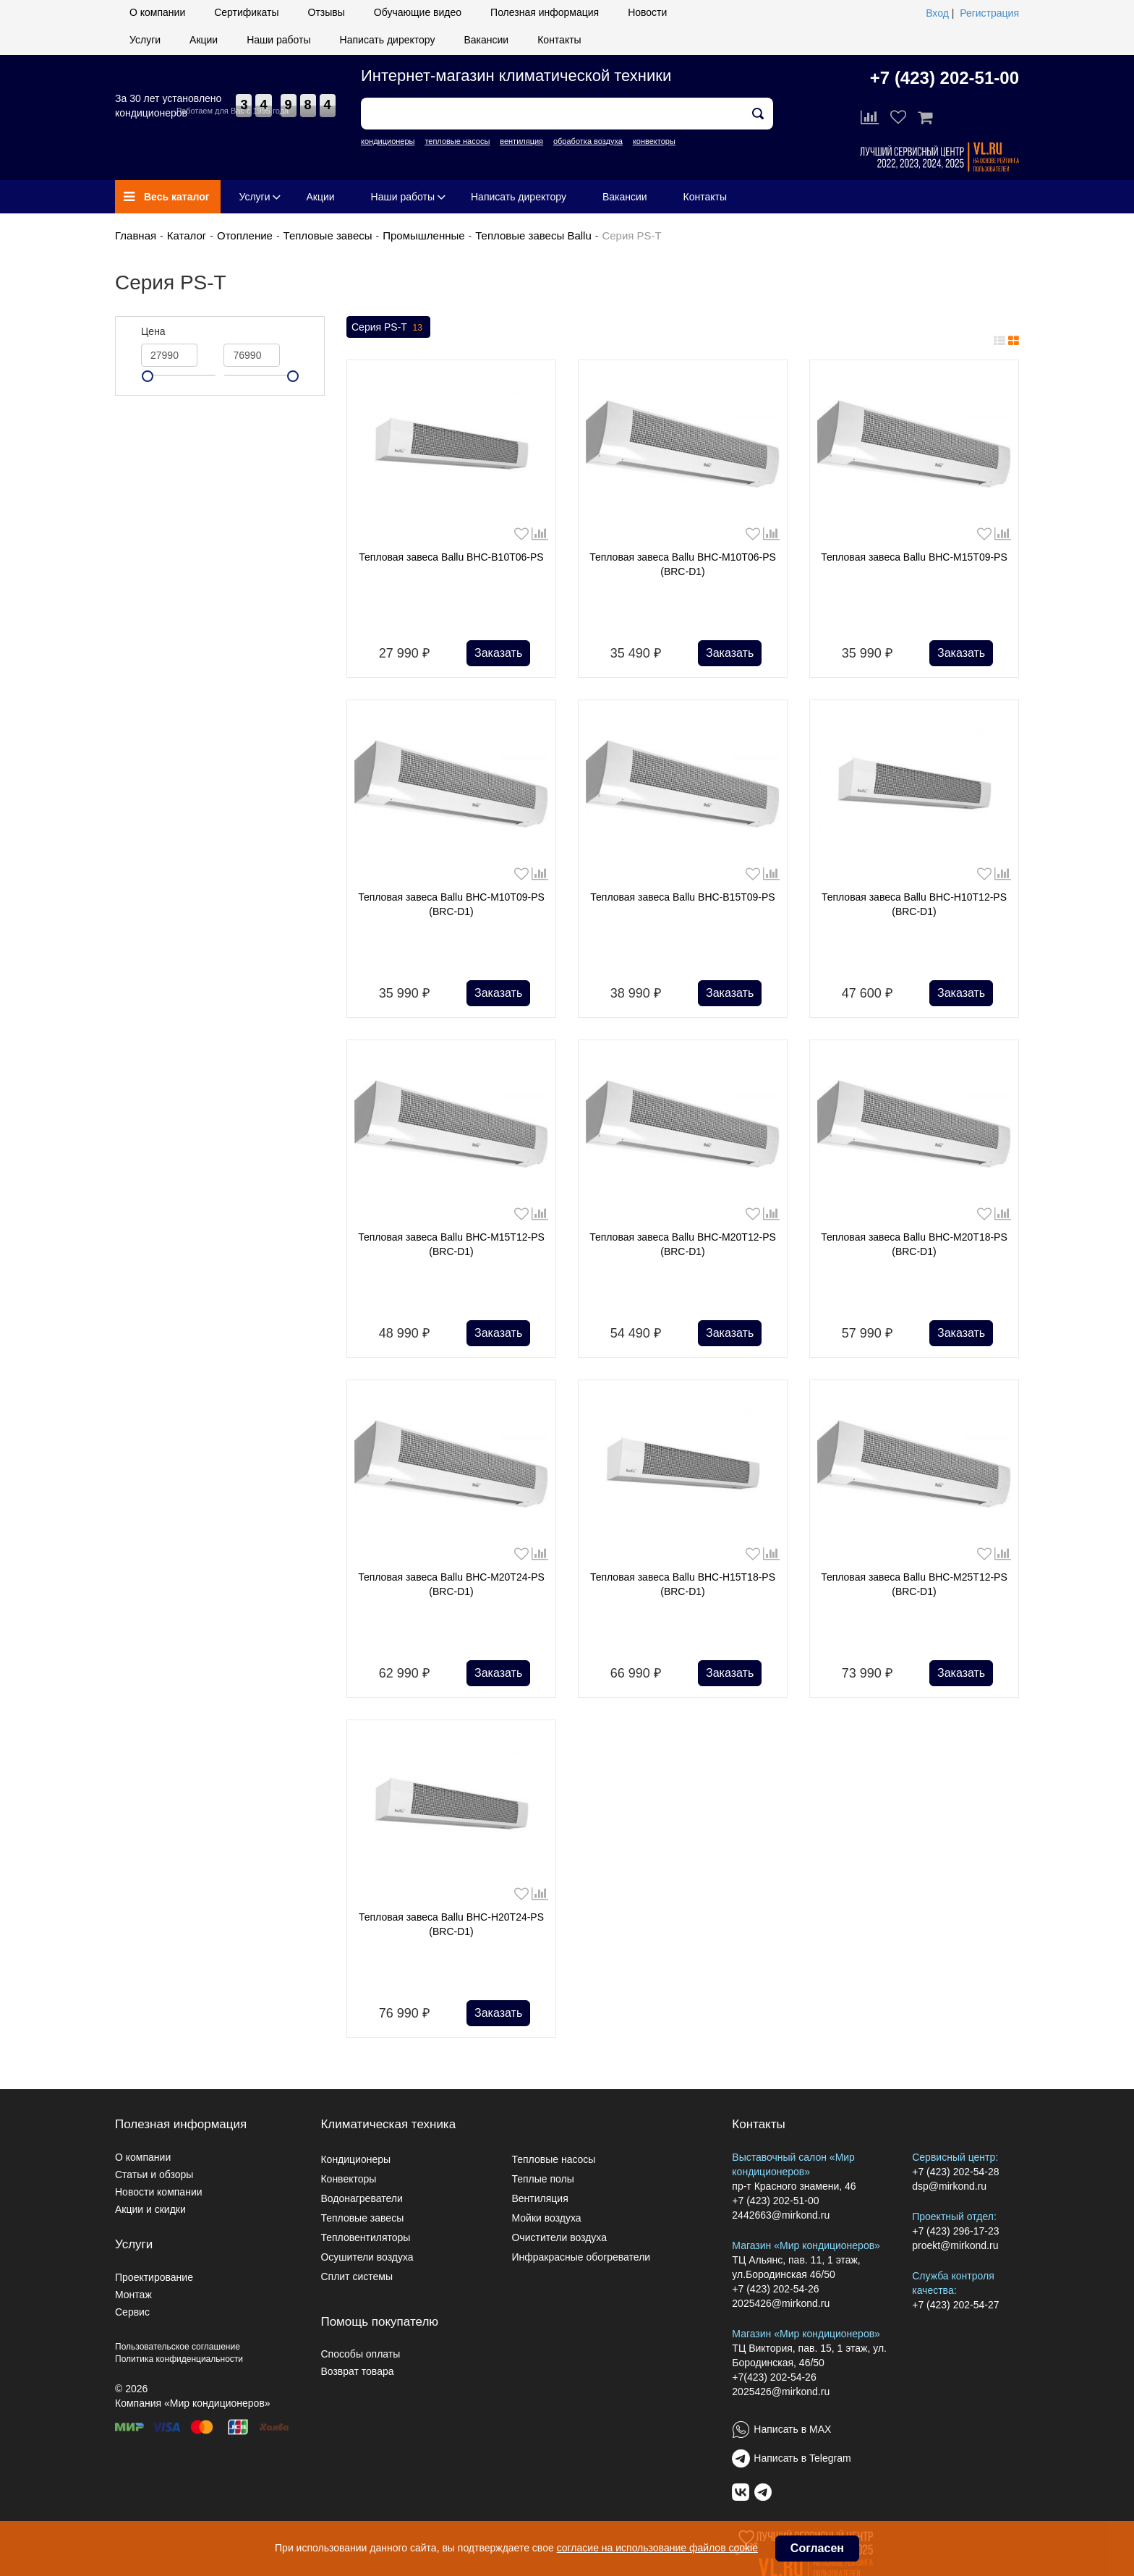 Image resolution: width=1134 pixels, height=2576 pixels. I want to click on Сервис, so click(132, 2312).